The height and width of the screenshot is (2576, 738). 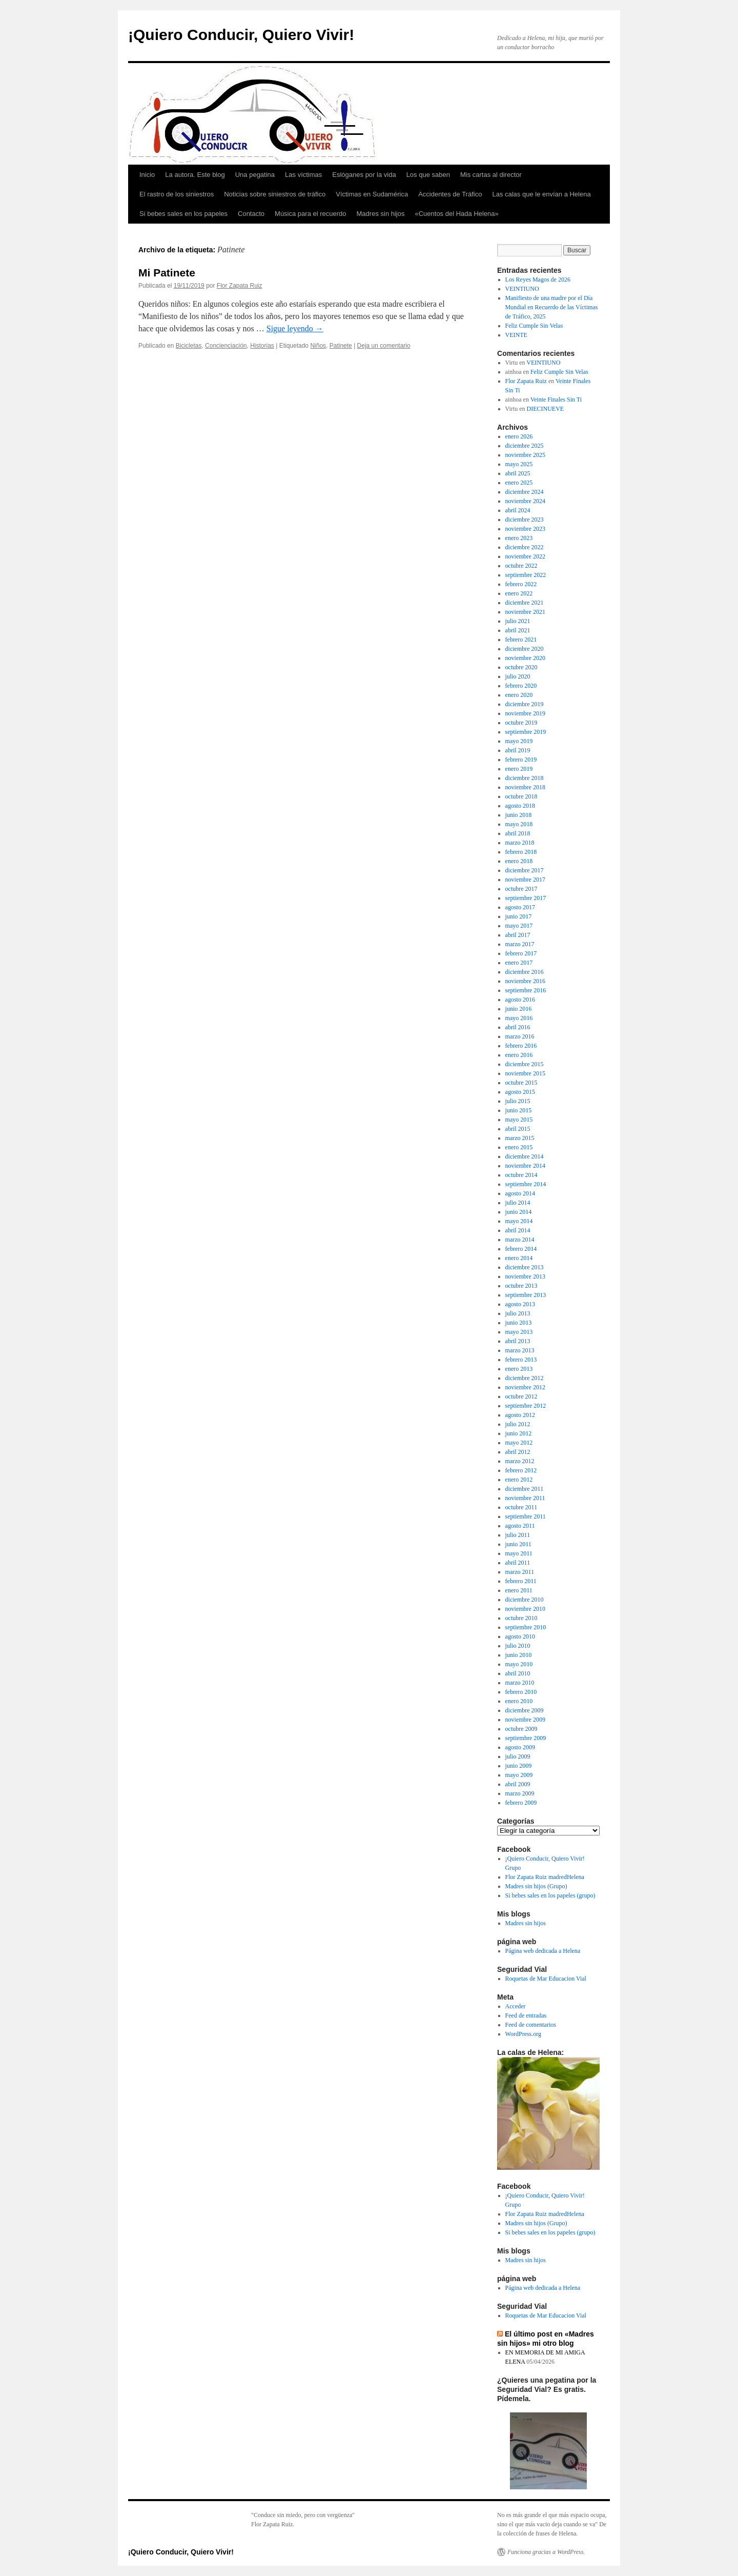 What do you see at coordinates (525, 981) in the screenshot?
I see `noviembre 2016` at bounding box center [525, 981].